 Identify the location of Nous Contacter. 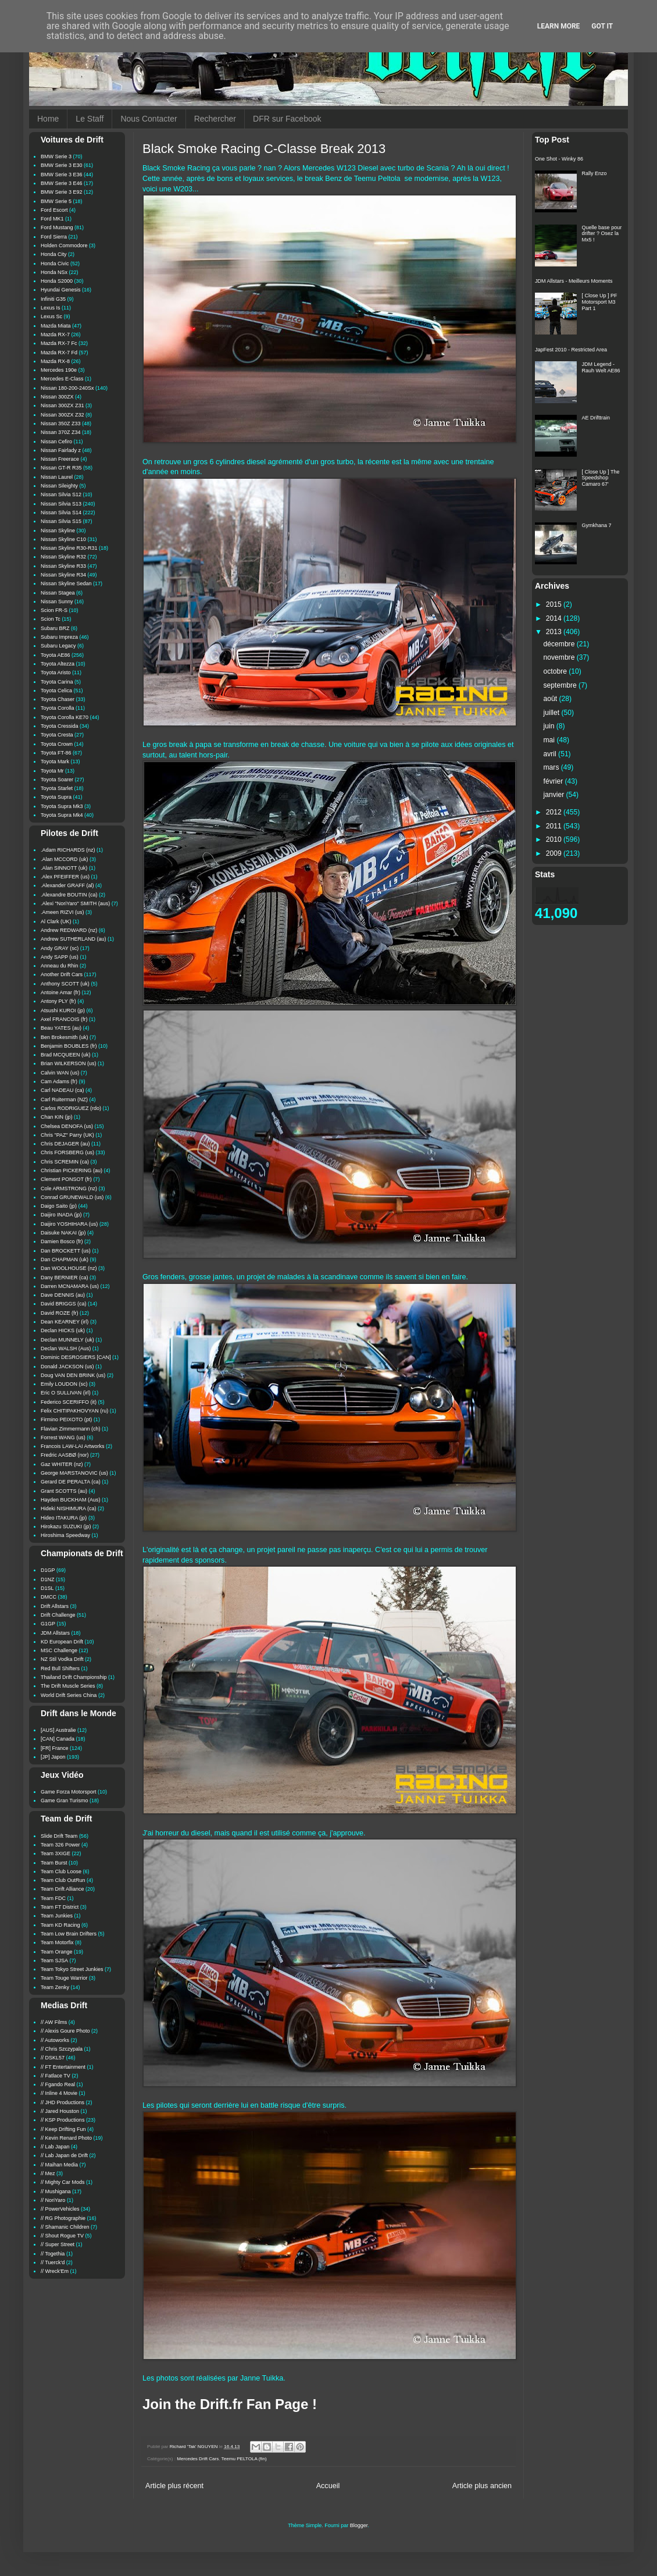
(148, 118).